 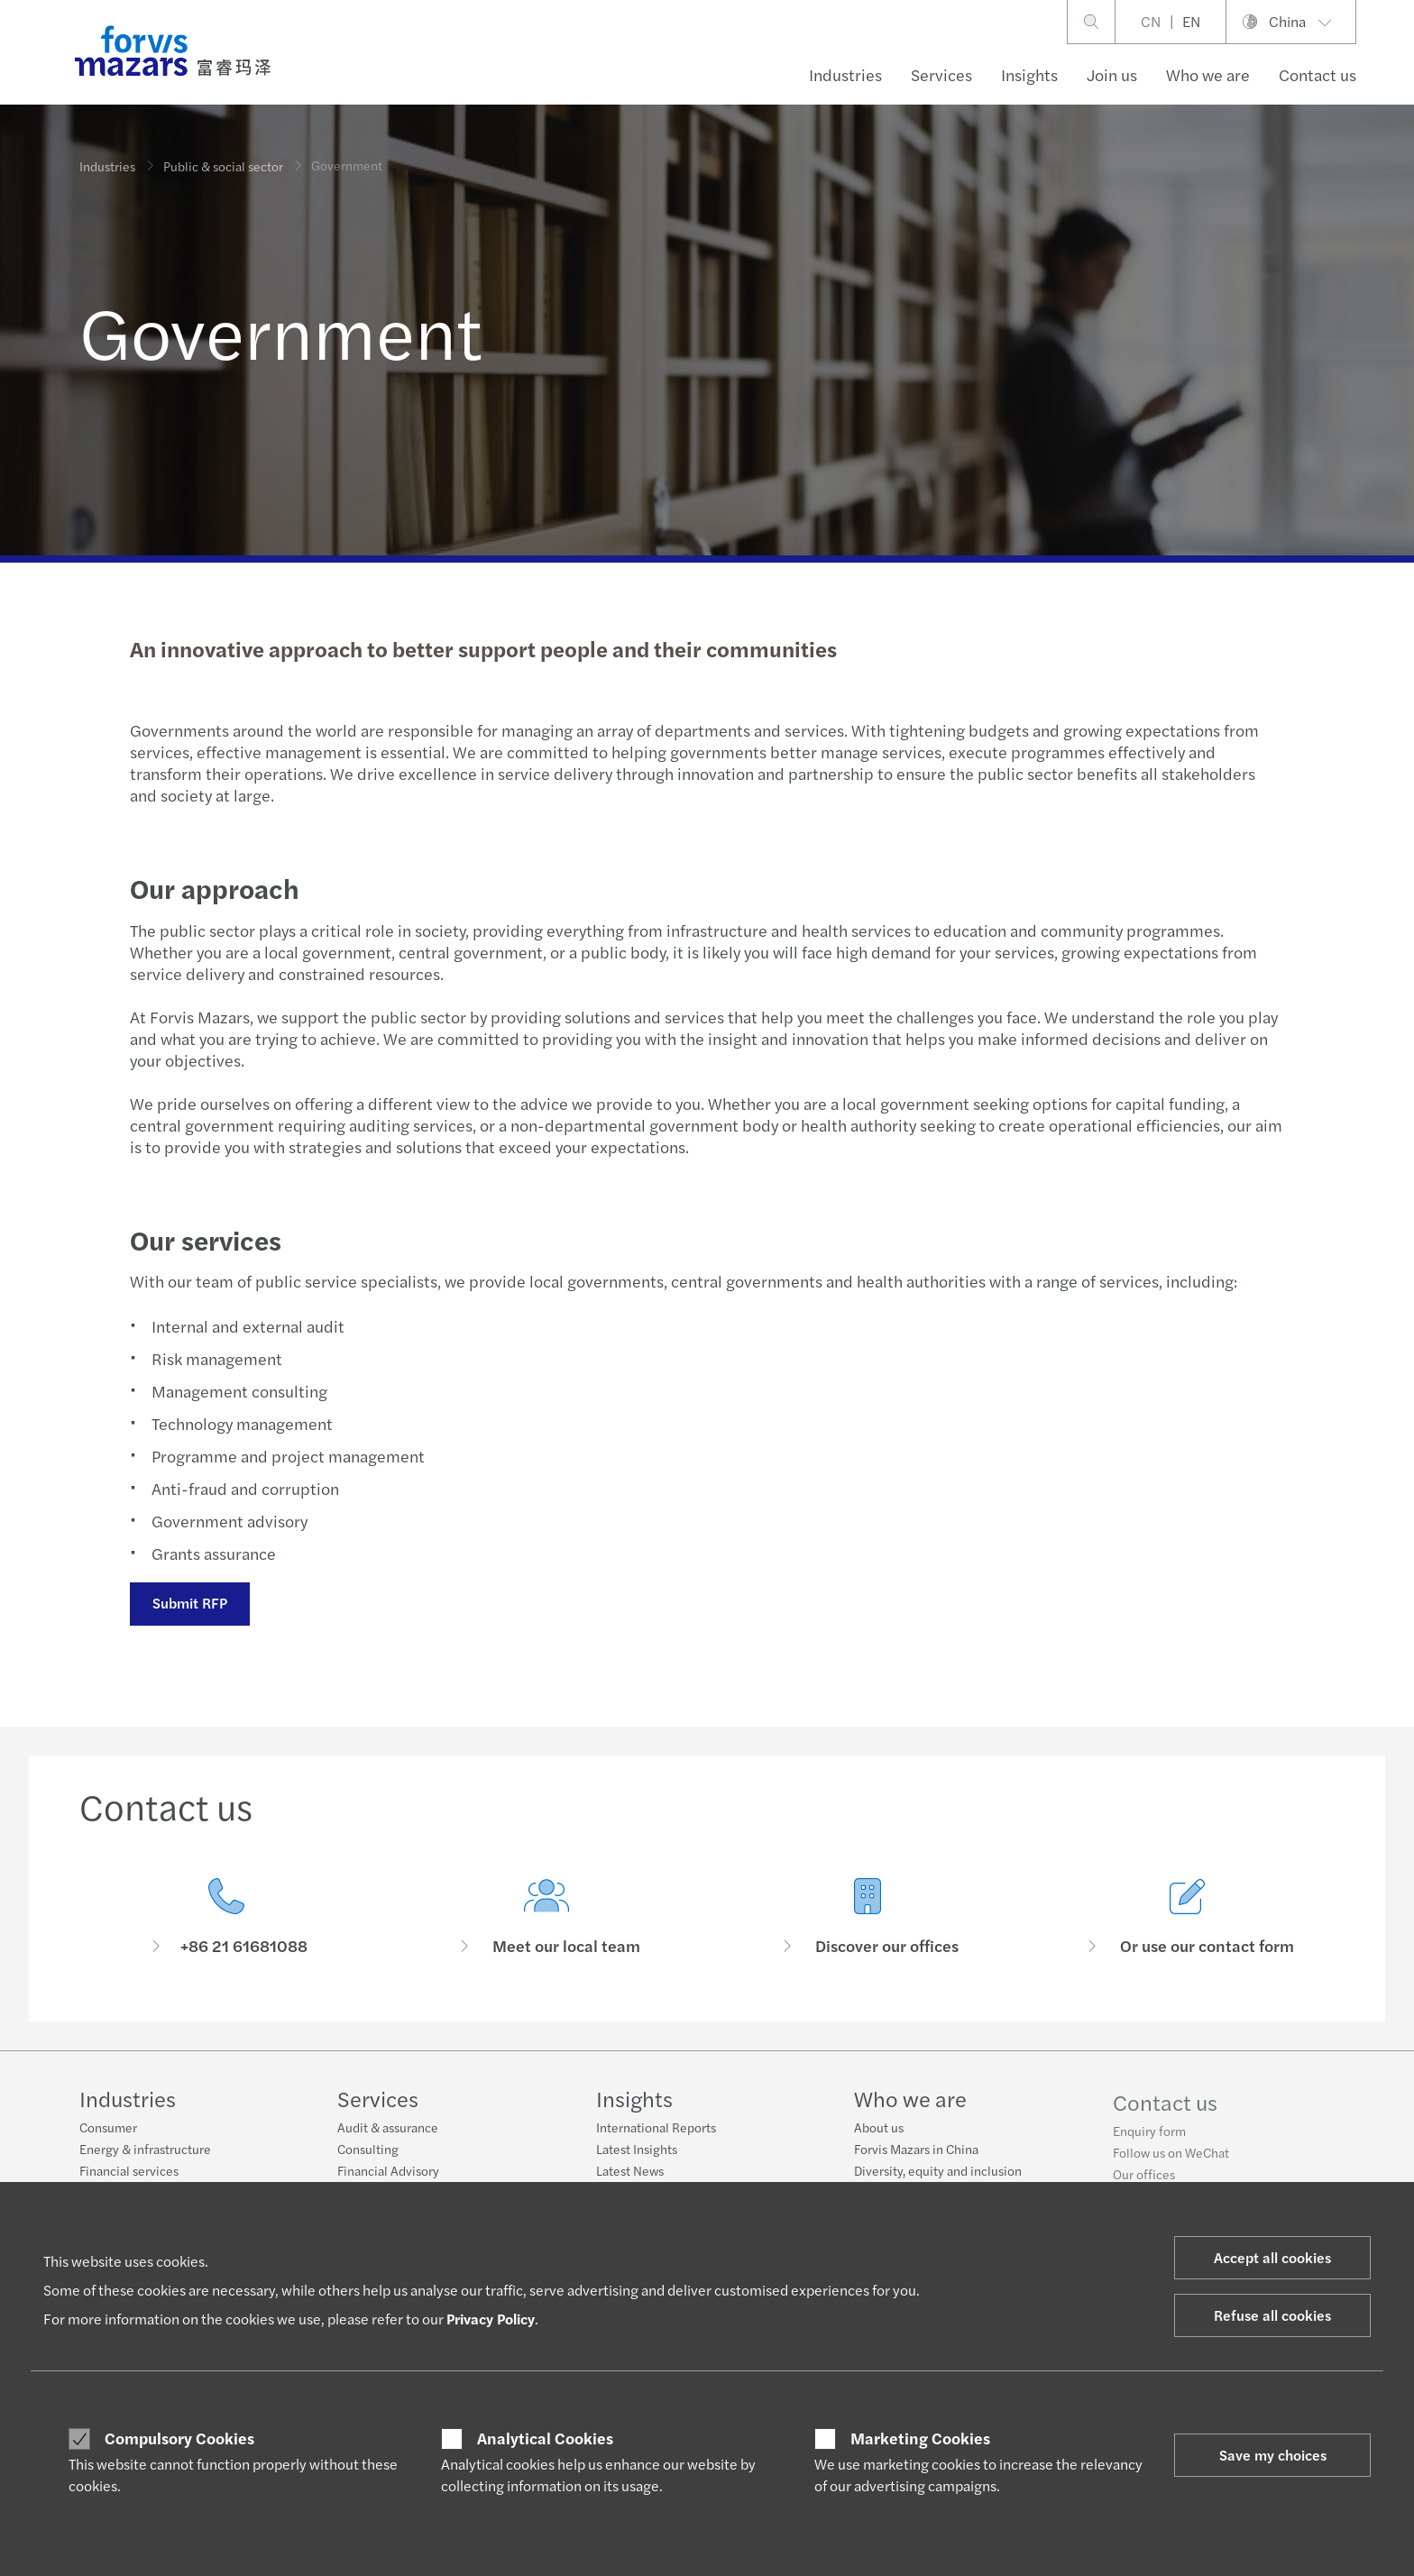 What do you see at coordinates (179, 2438) in the screenshot?
I see `Compulsory Cookies` at bounding box center [179, 2438].